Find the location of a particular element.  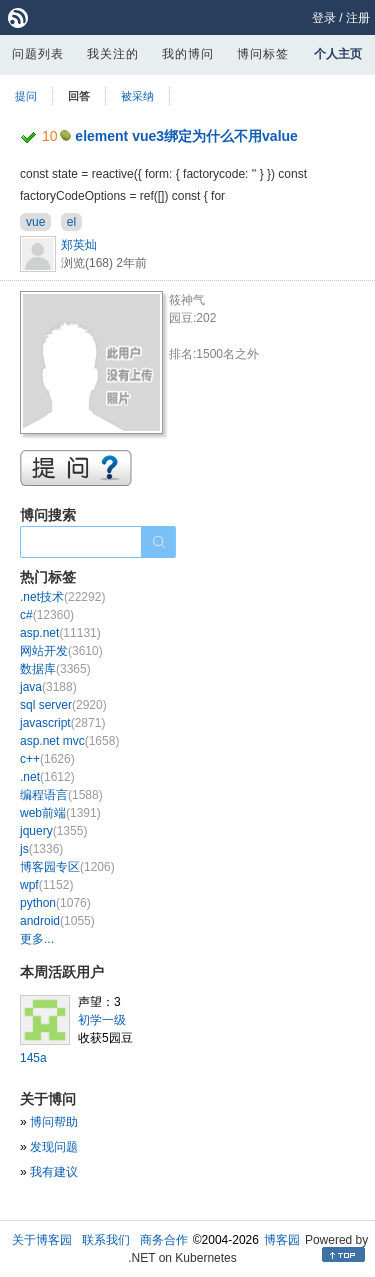

.net is located at coordinates (47, 777).